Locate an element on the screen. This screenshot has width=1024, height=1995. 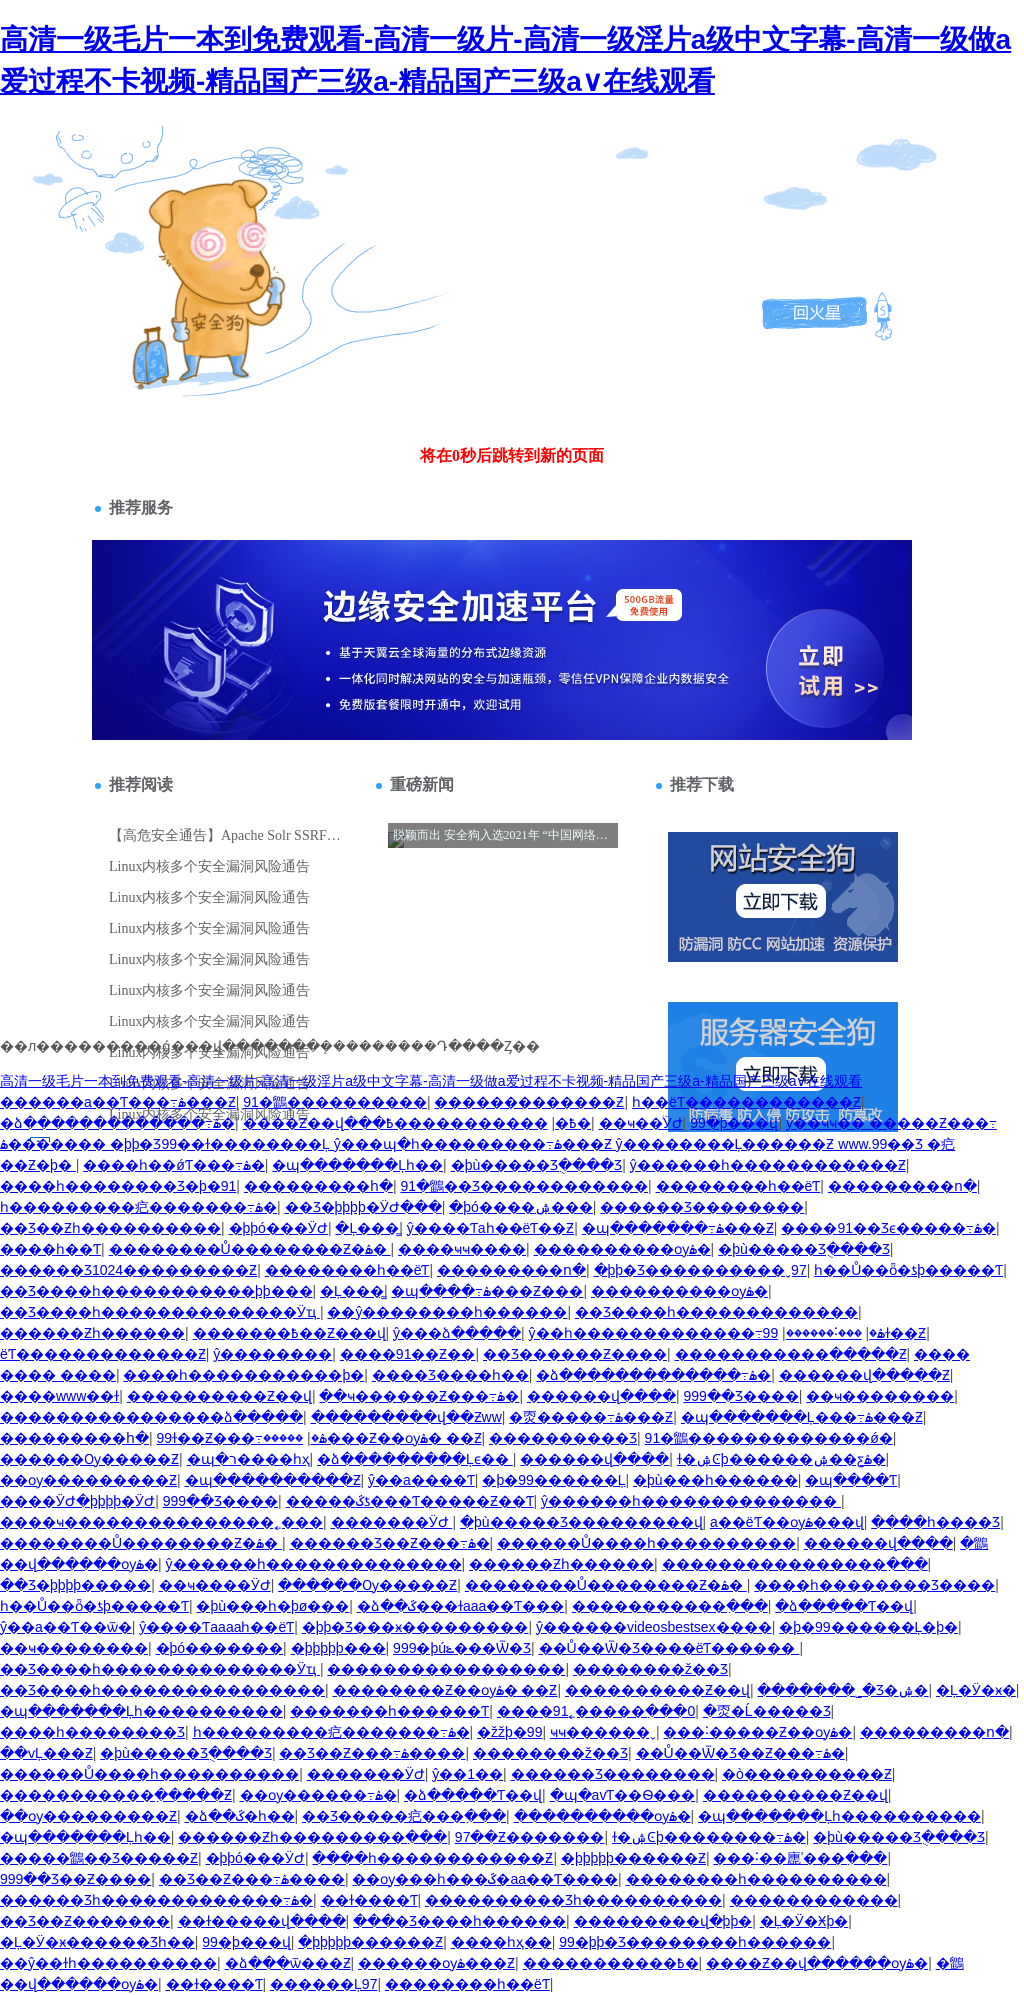
�պ�������߹ۿ���Ƶ is located at coordinates (678, 1228).